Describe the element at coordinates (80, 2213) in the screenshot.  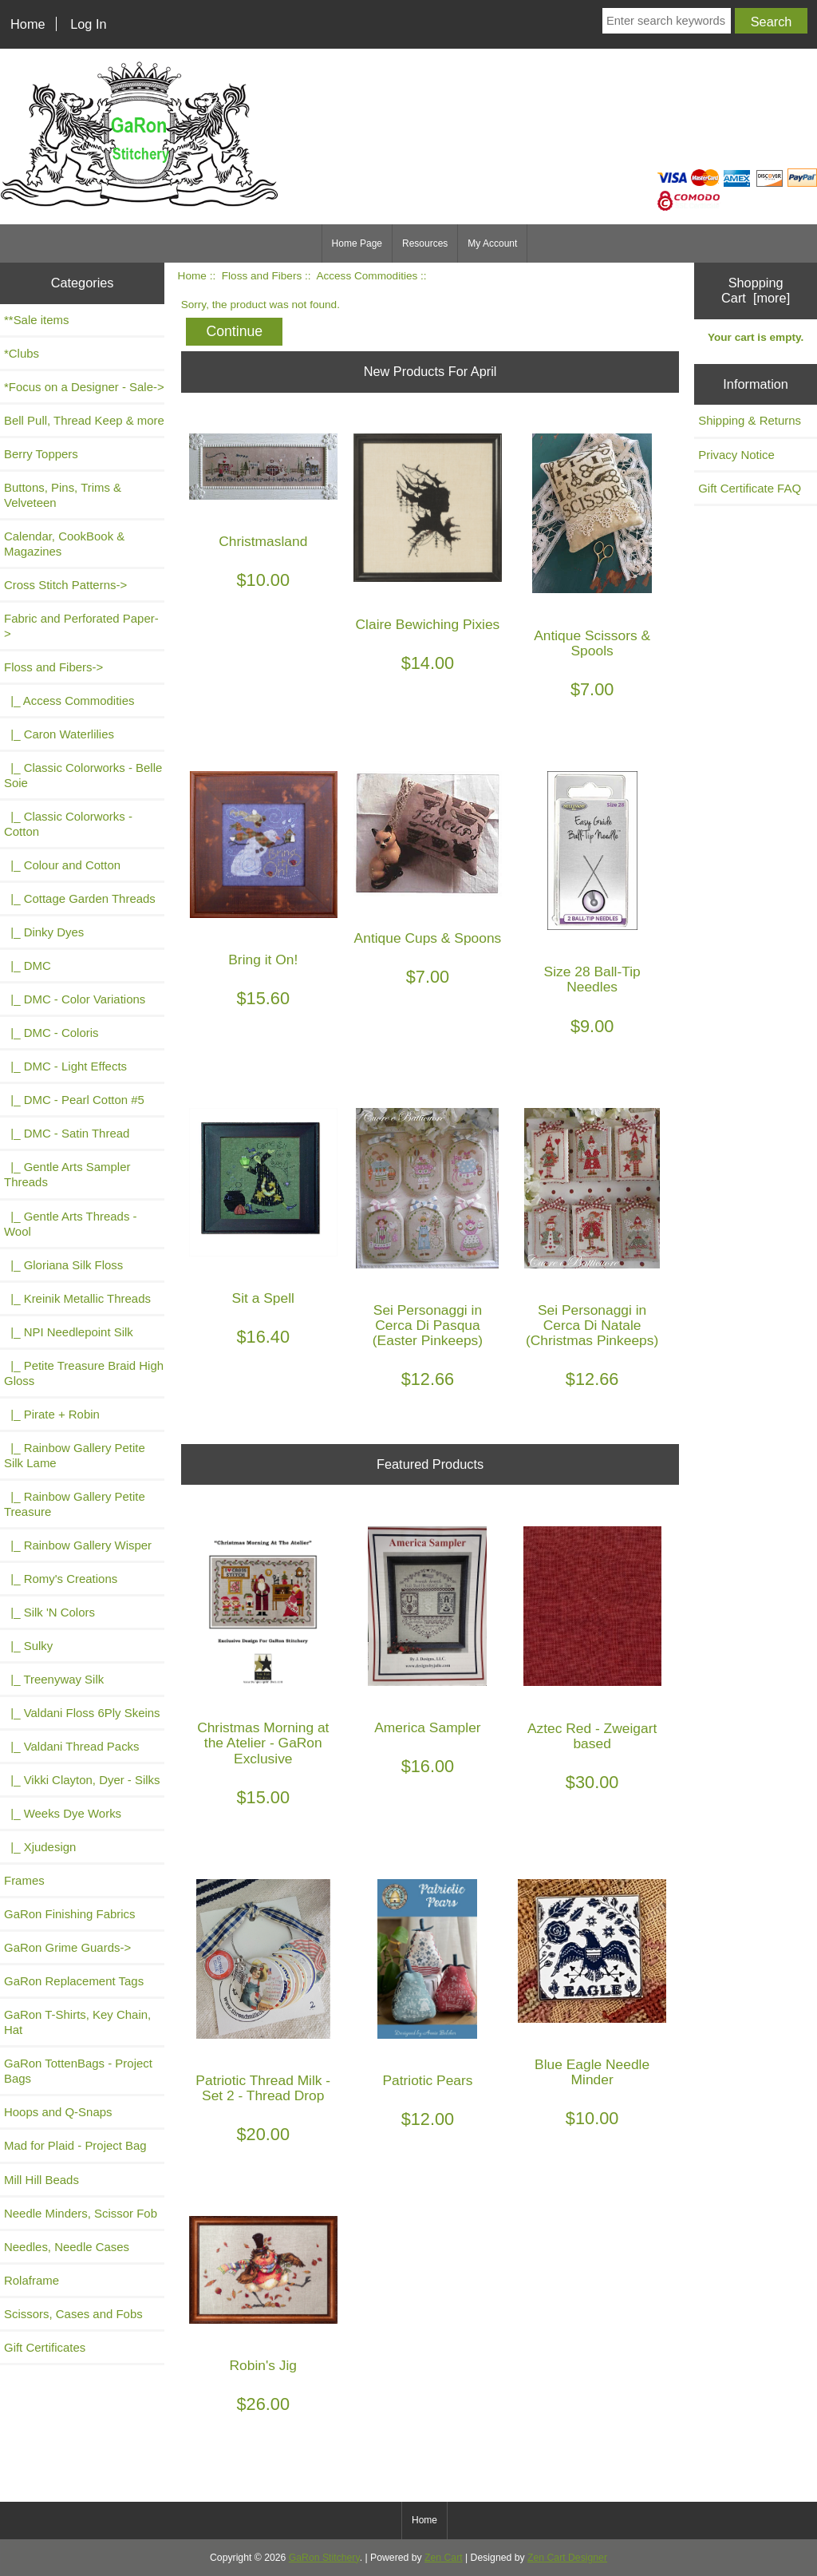
I see `Needle Minders, Scissor Fob` at that location.